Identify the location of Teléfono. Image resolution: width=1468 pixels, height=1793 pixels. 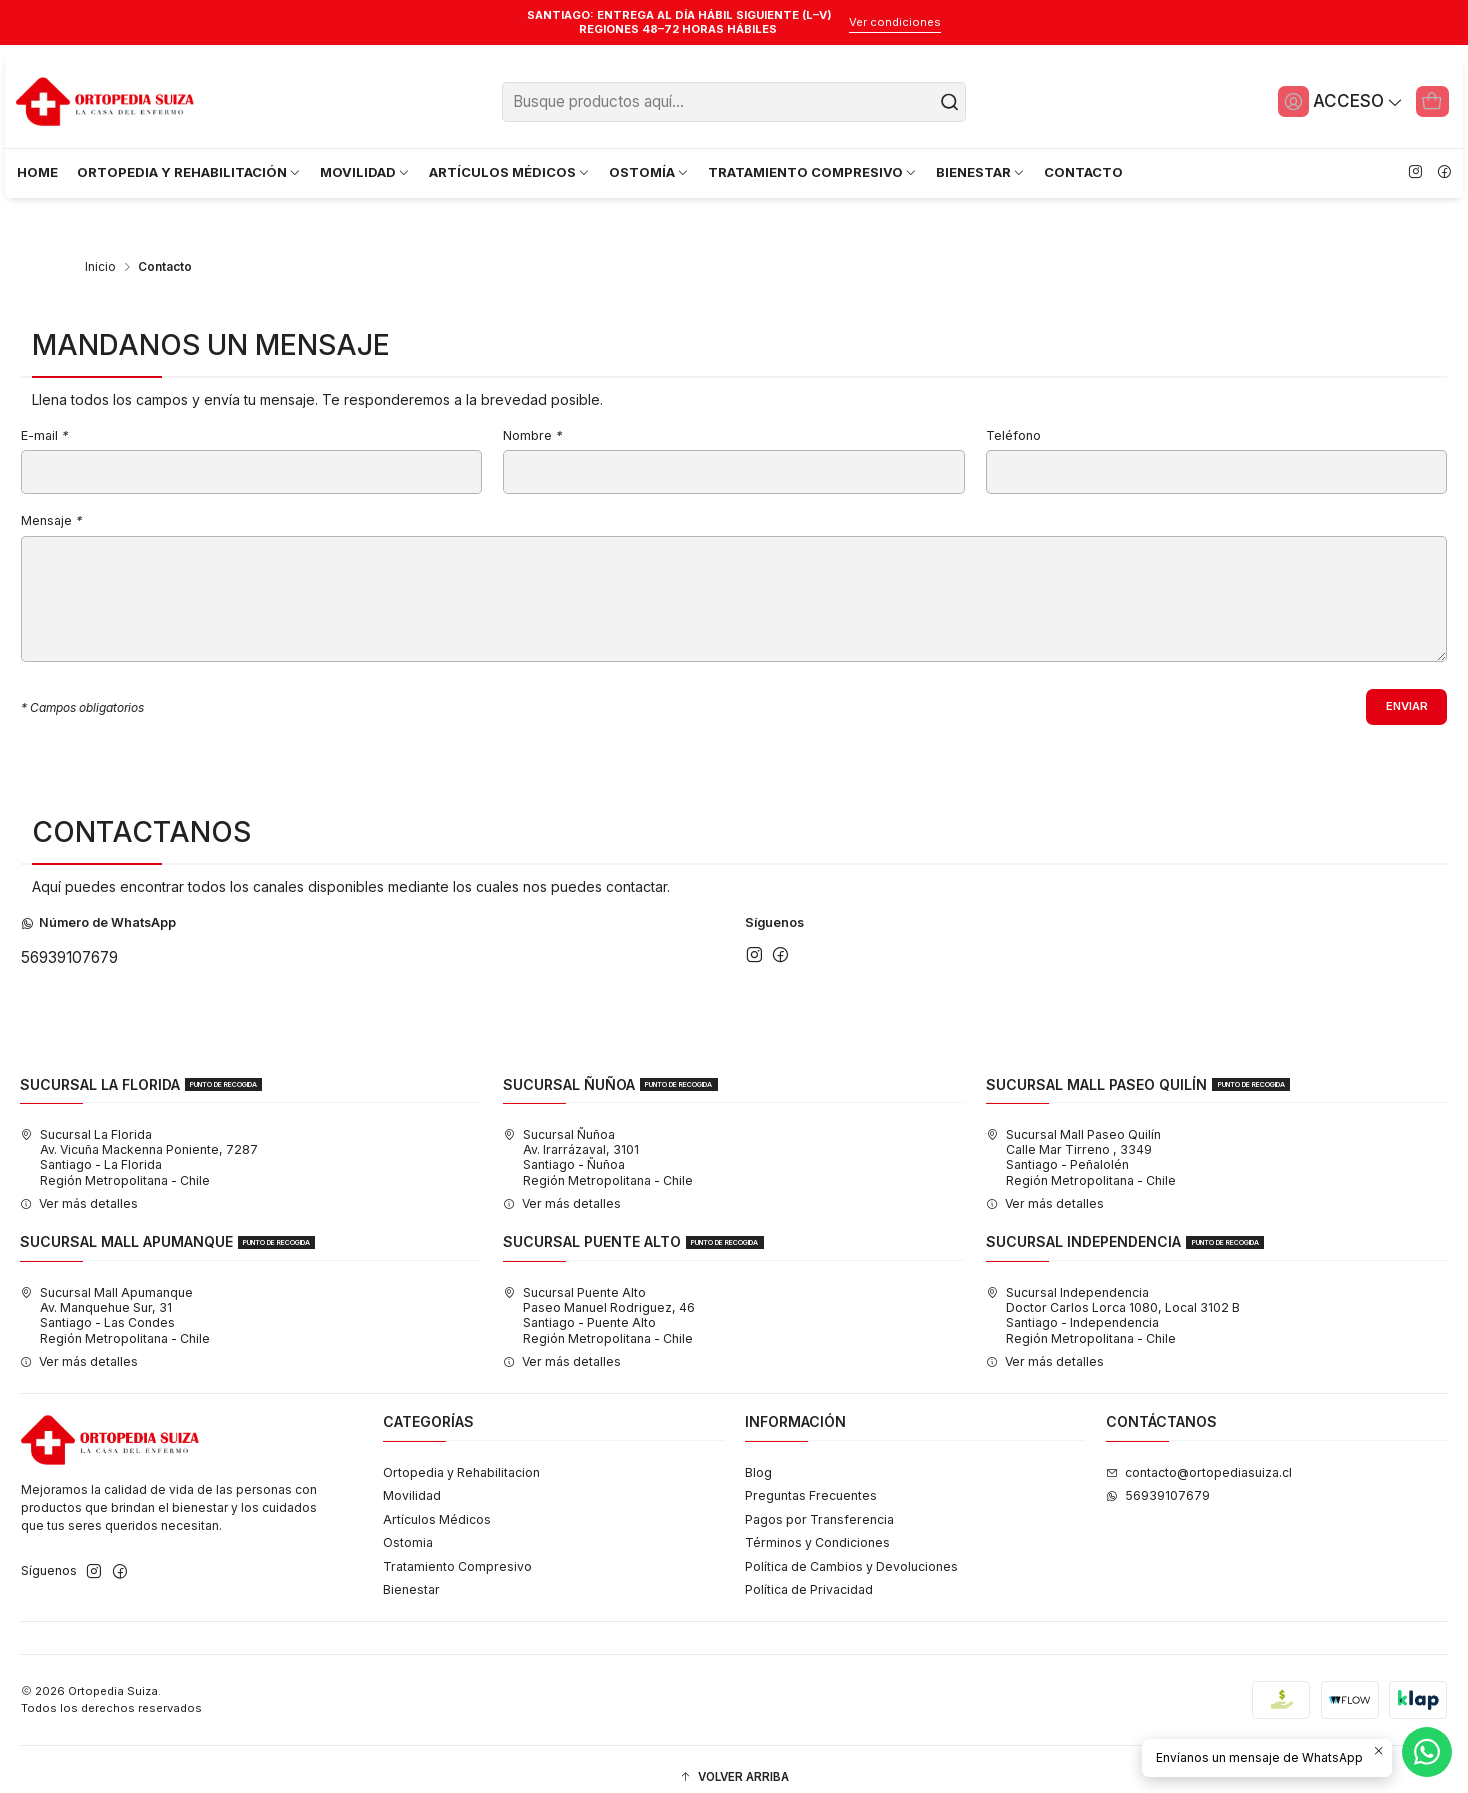
(1013, 418).